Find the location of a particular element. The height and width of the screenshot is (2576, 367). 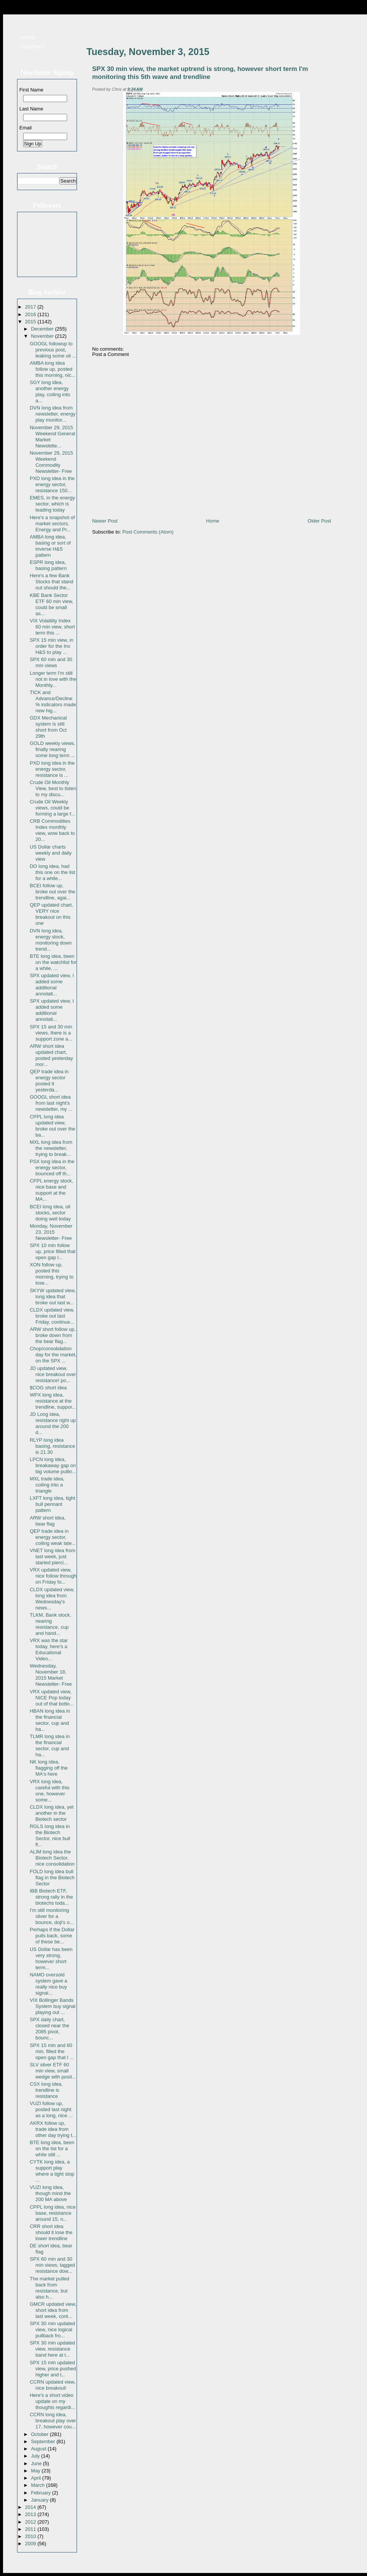

GDX Mechanical system is still short from Oct 29th is located at coordinates (48, 727).